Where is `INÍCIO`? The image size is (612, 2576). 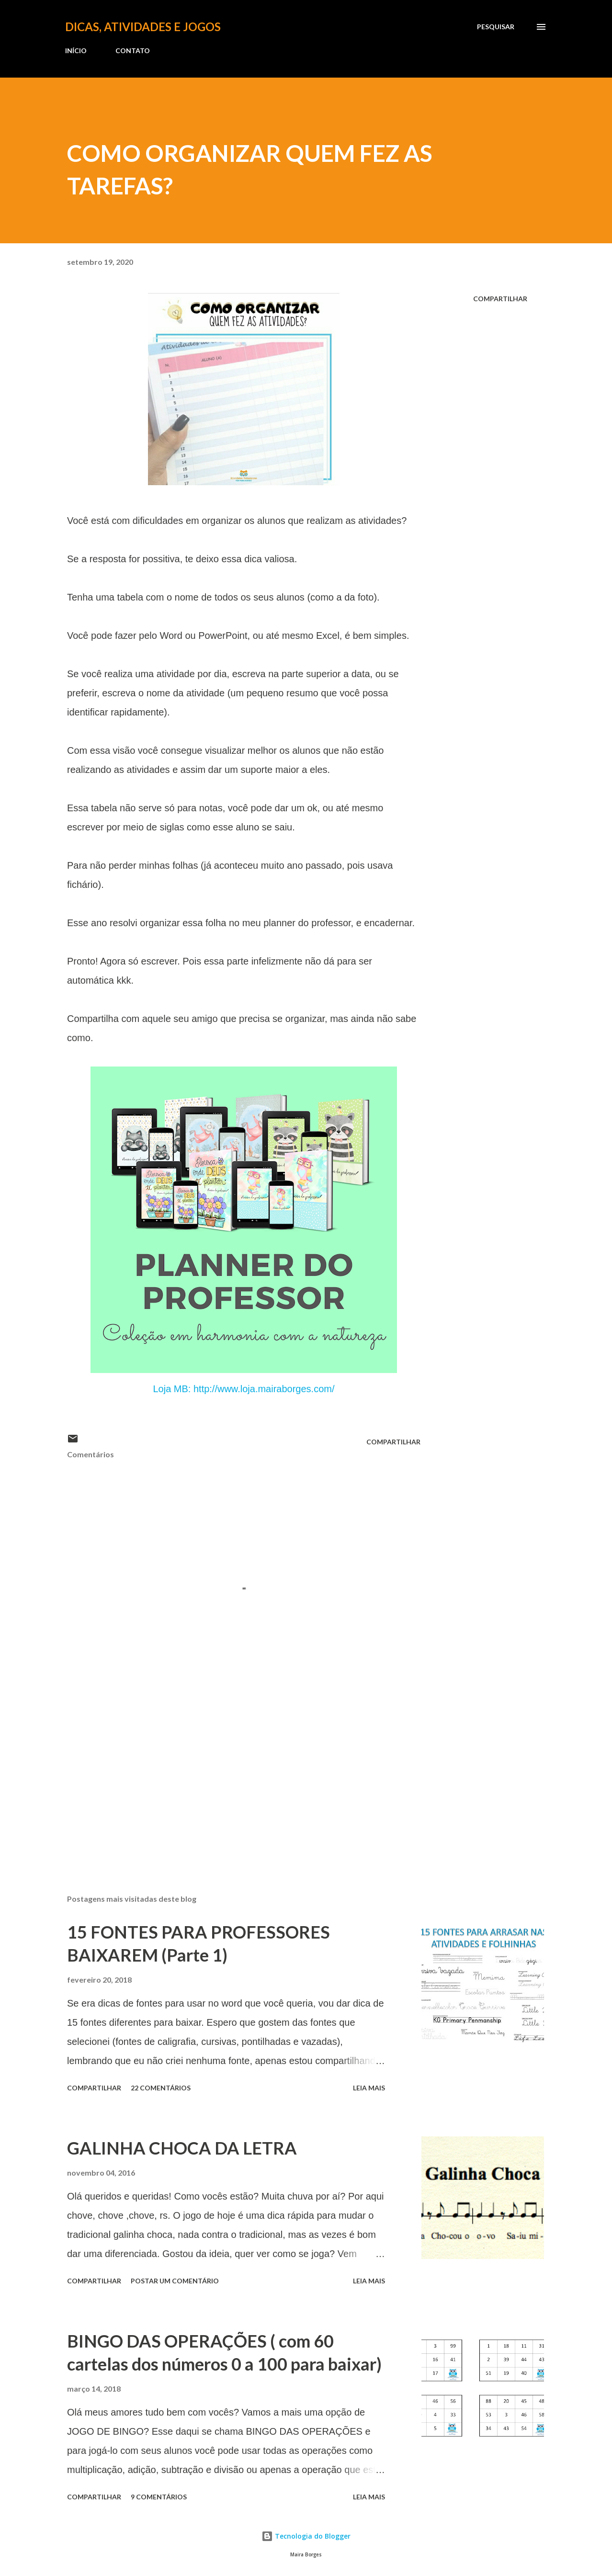
INÍCIO is located at coordinates (76, 50).